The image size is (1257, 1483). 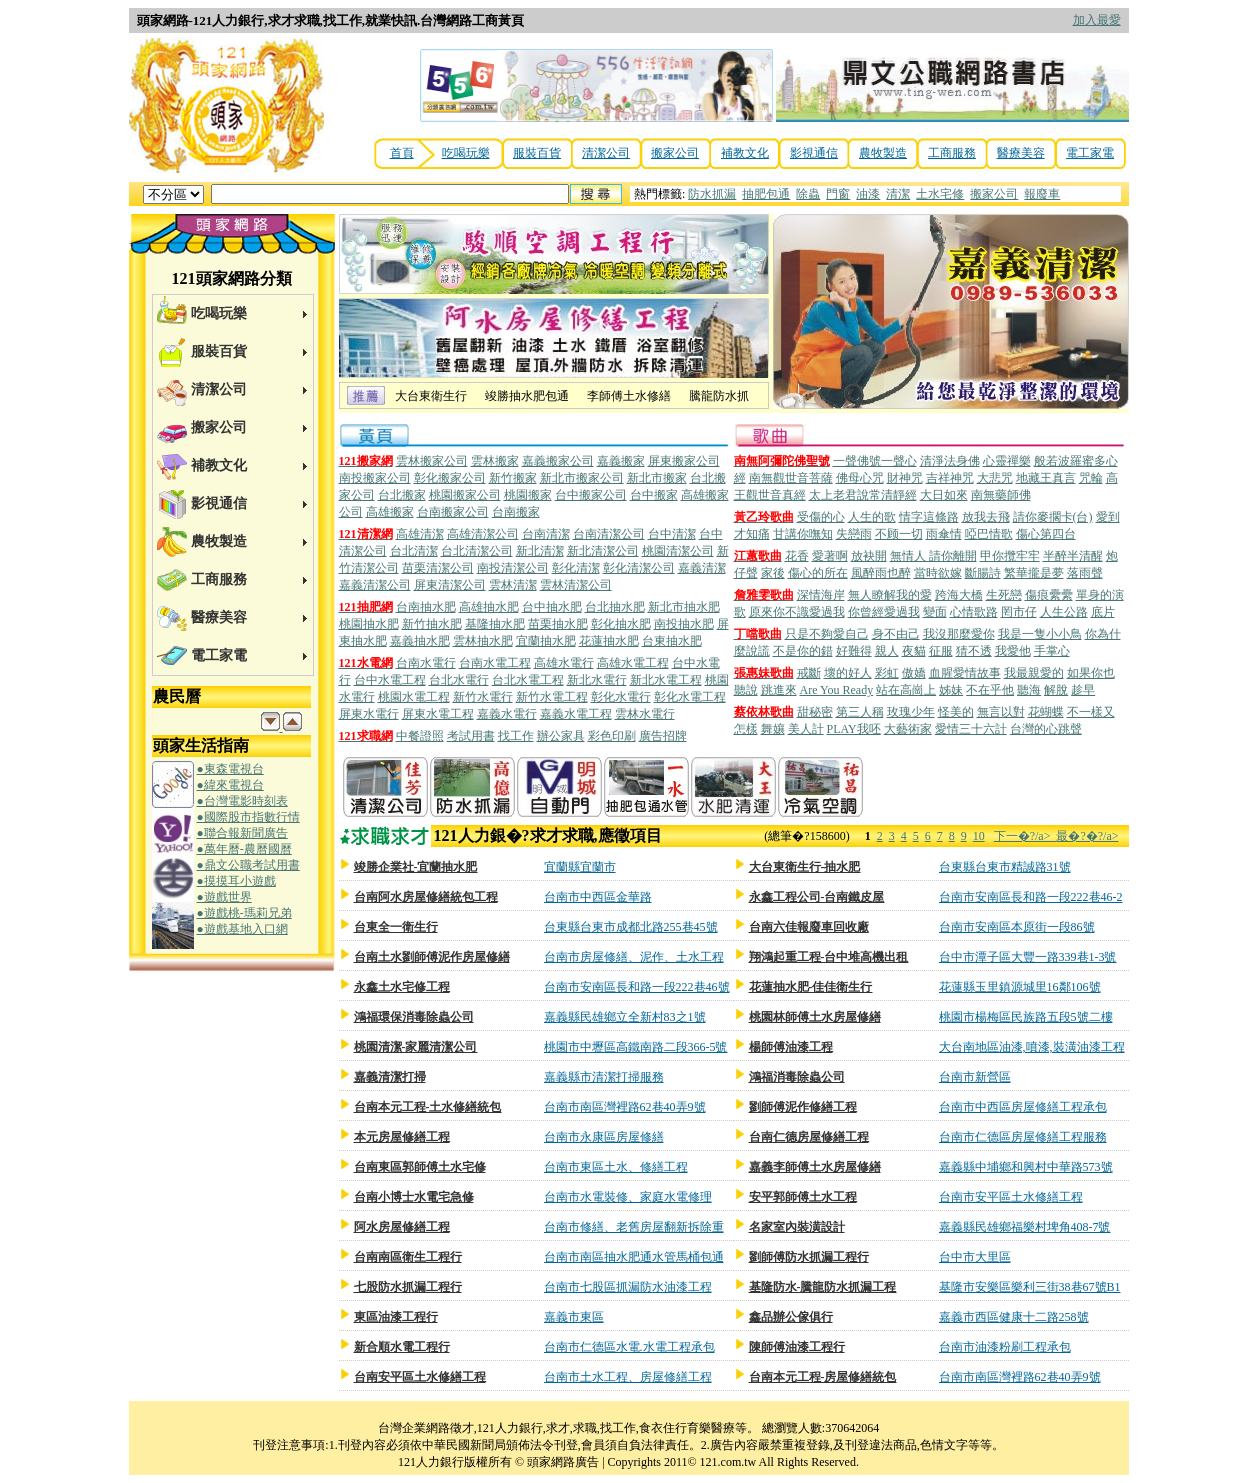 What do you see at coordinates (702, 568) in the screenshot?
I see `嘉義清潔` at bounding box center [702, 568].